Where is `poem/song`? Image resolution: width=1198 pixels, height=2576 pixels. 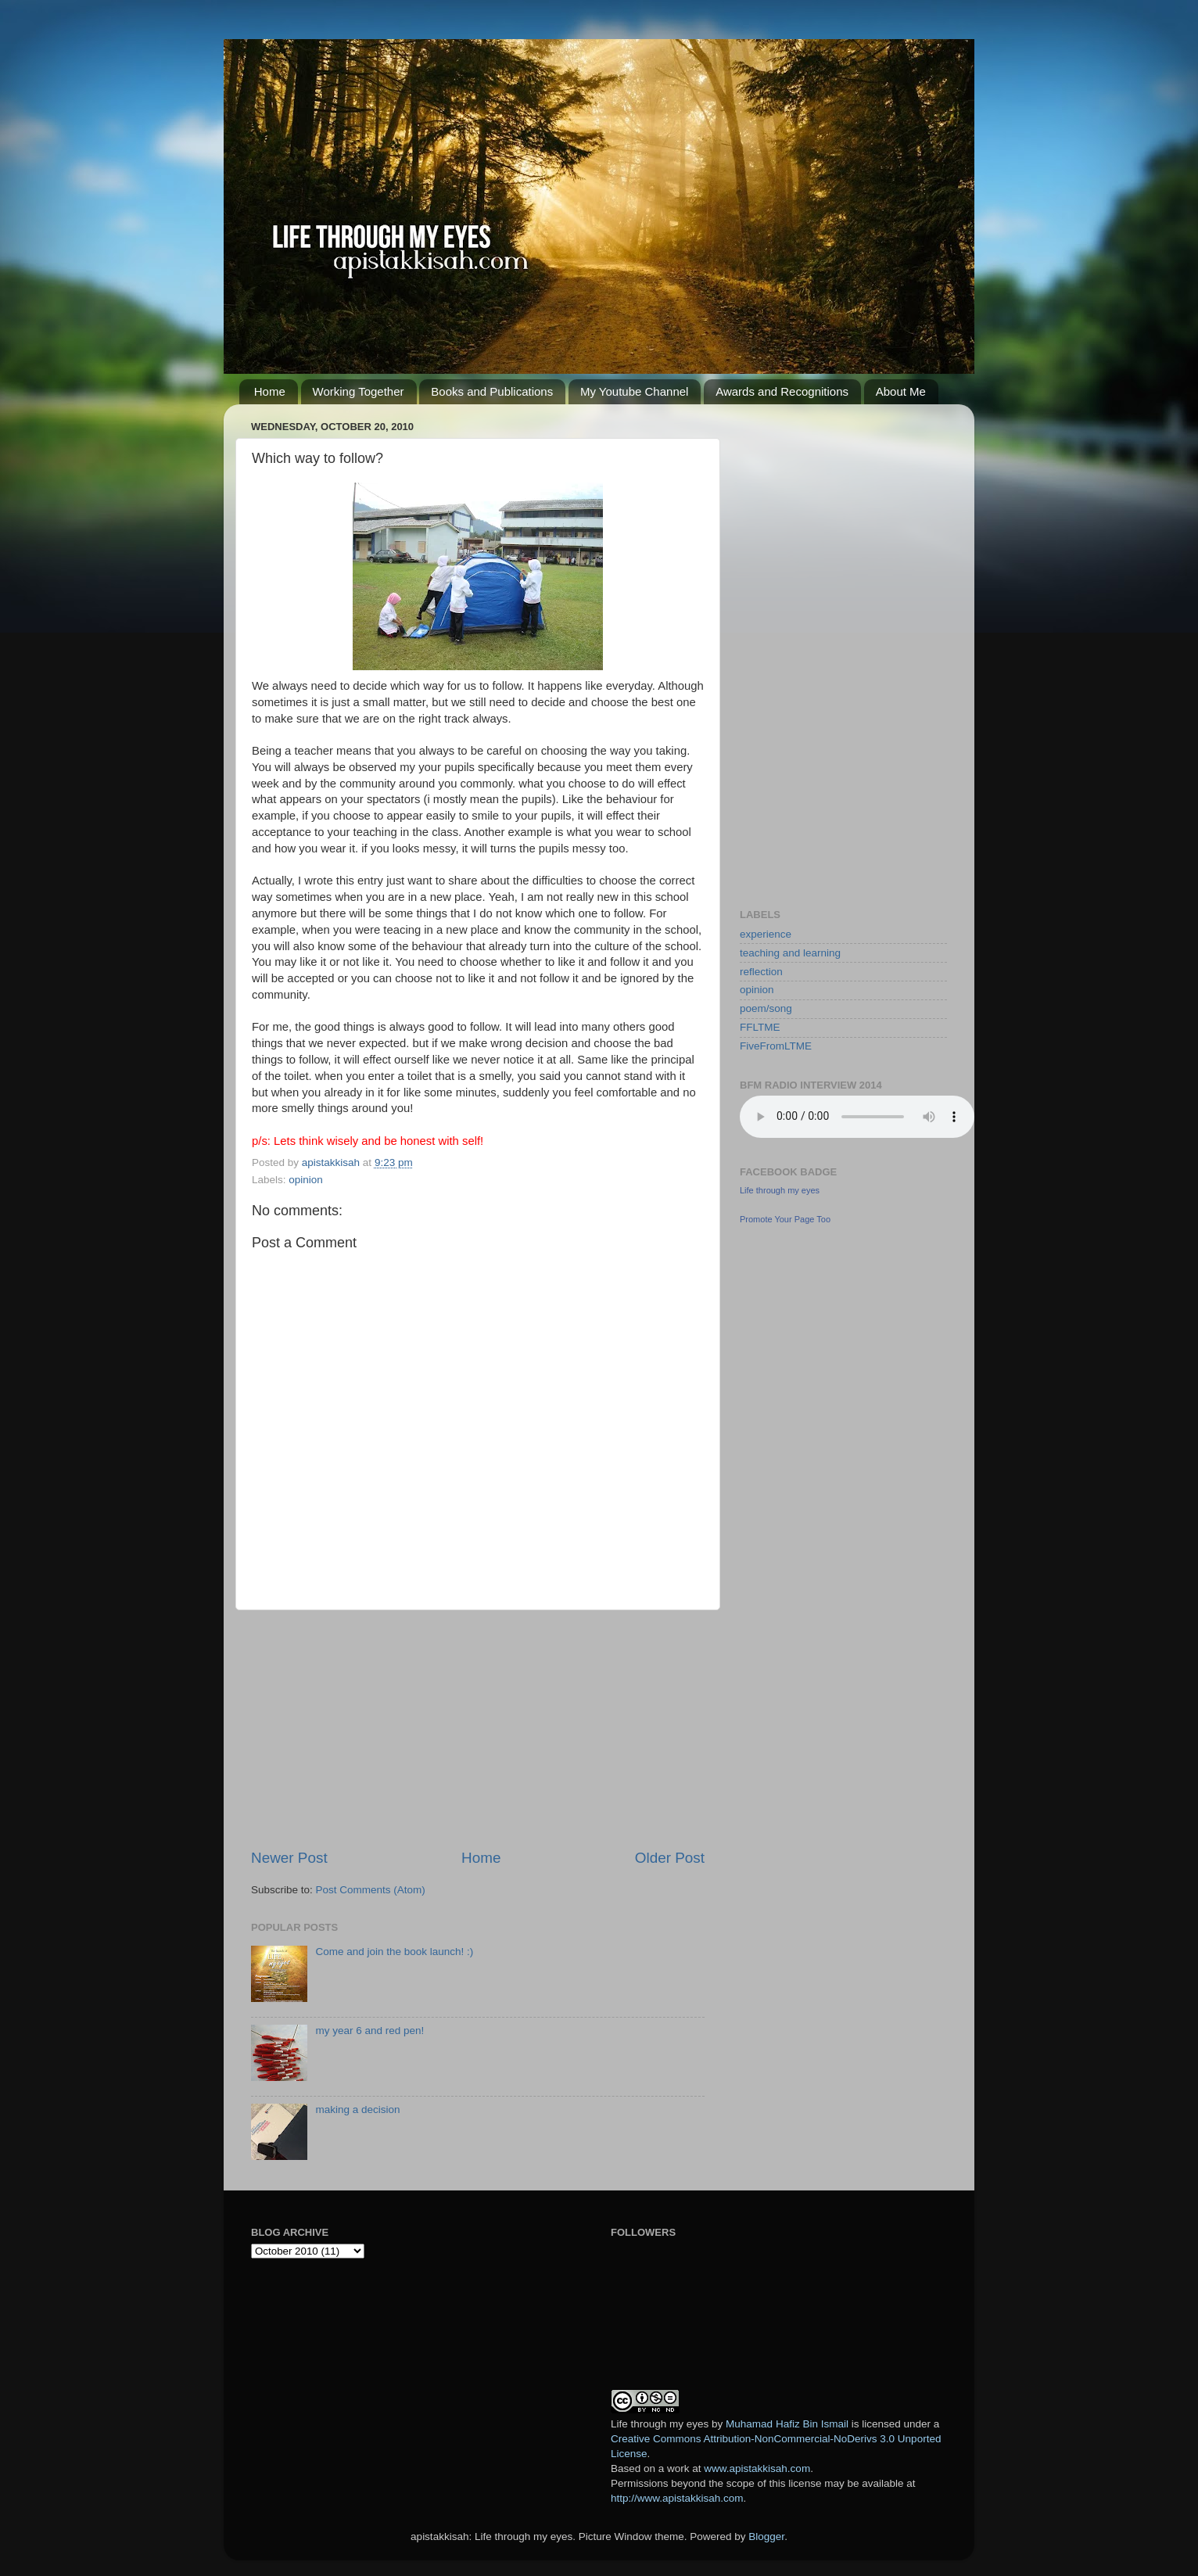
poem/song is located at coordinates (766, 1008).